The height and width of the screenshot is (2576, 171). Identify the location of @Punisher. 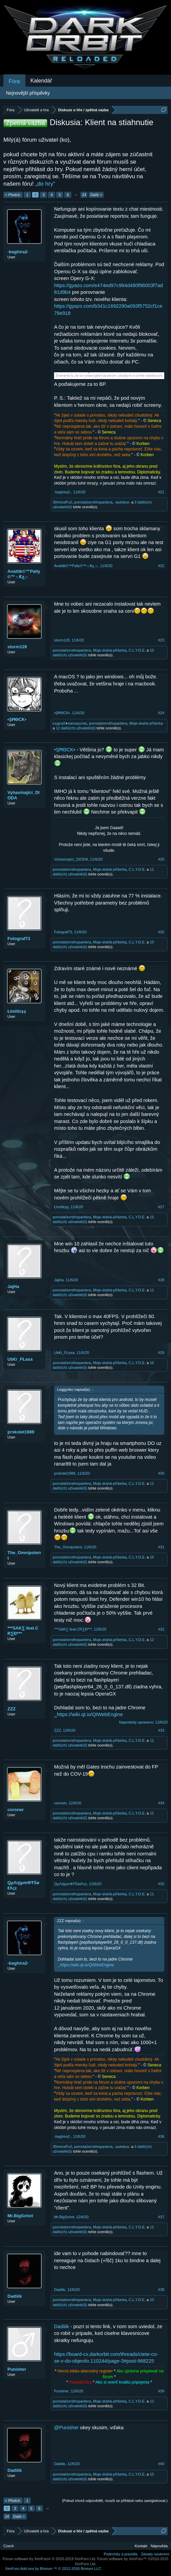
(66, 2427).